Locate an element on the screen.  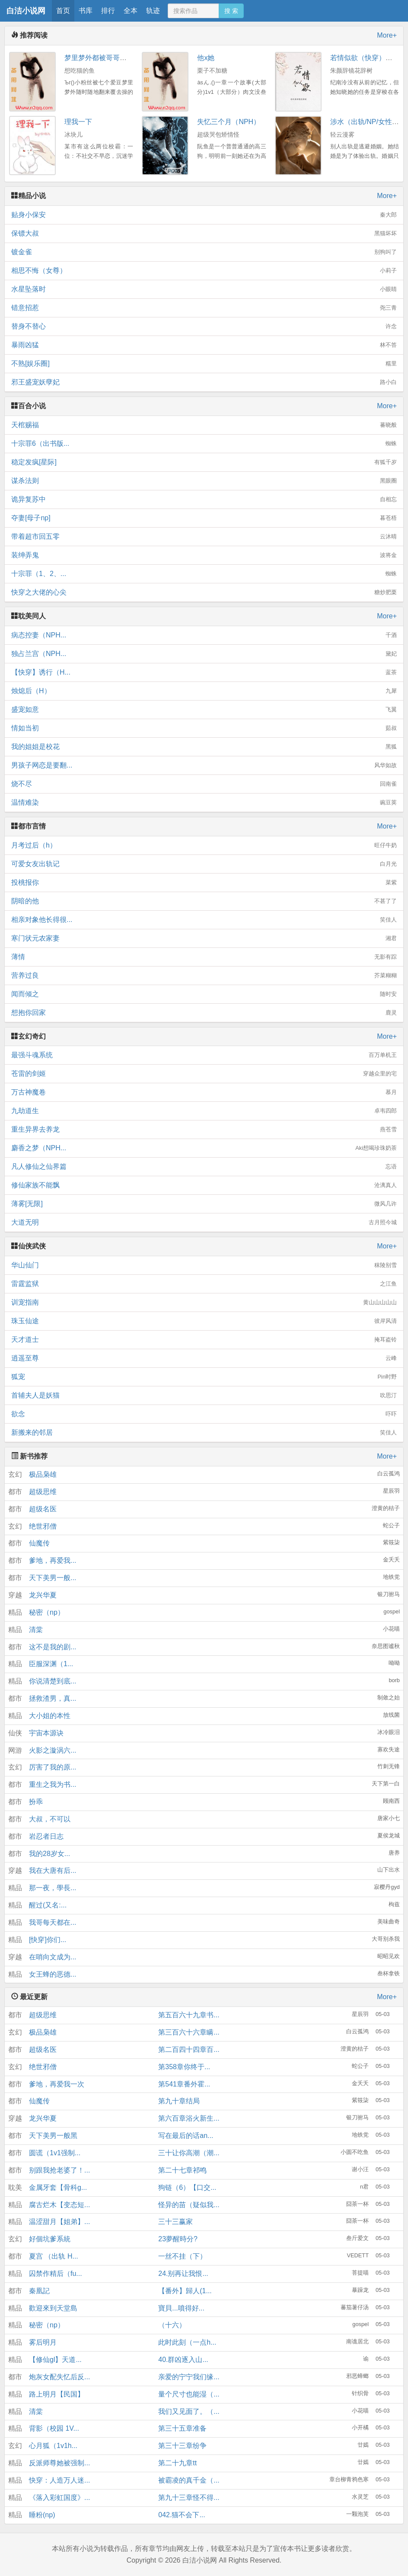
训宠指南 is located at coordinates (204, 1302).